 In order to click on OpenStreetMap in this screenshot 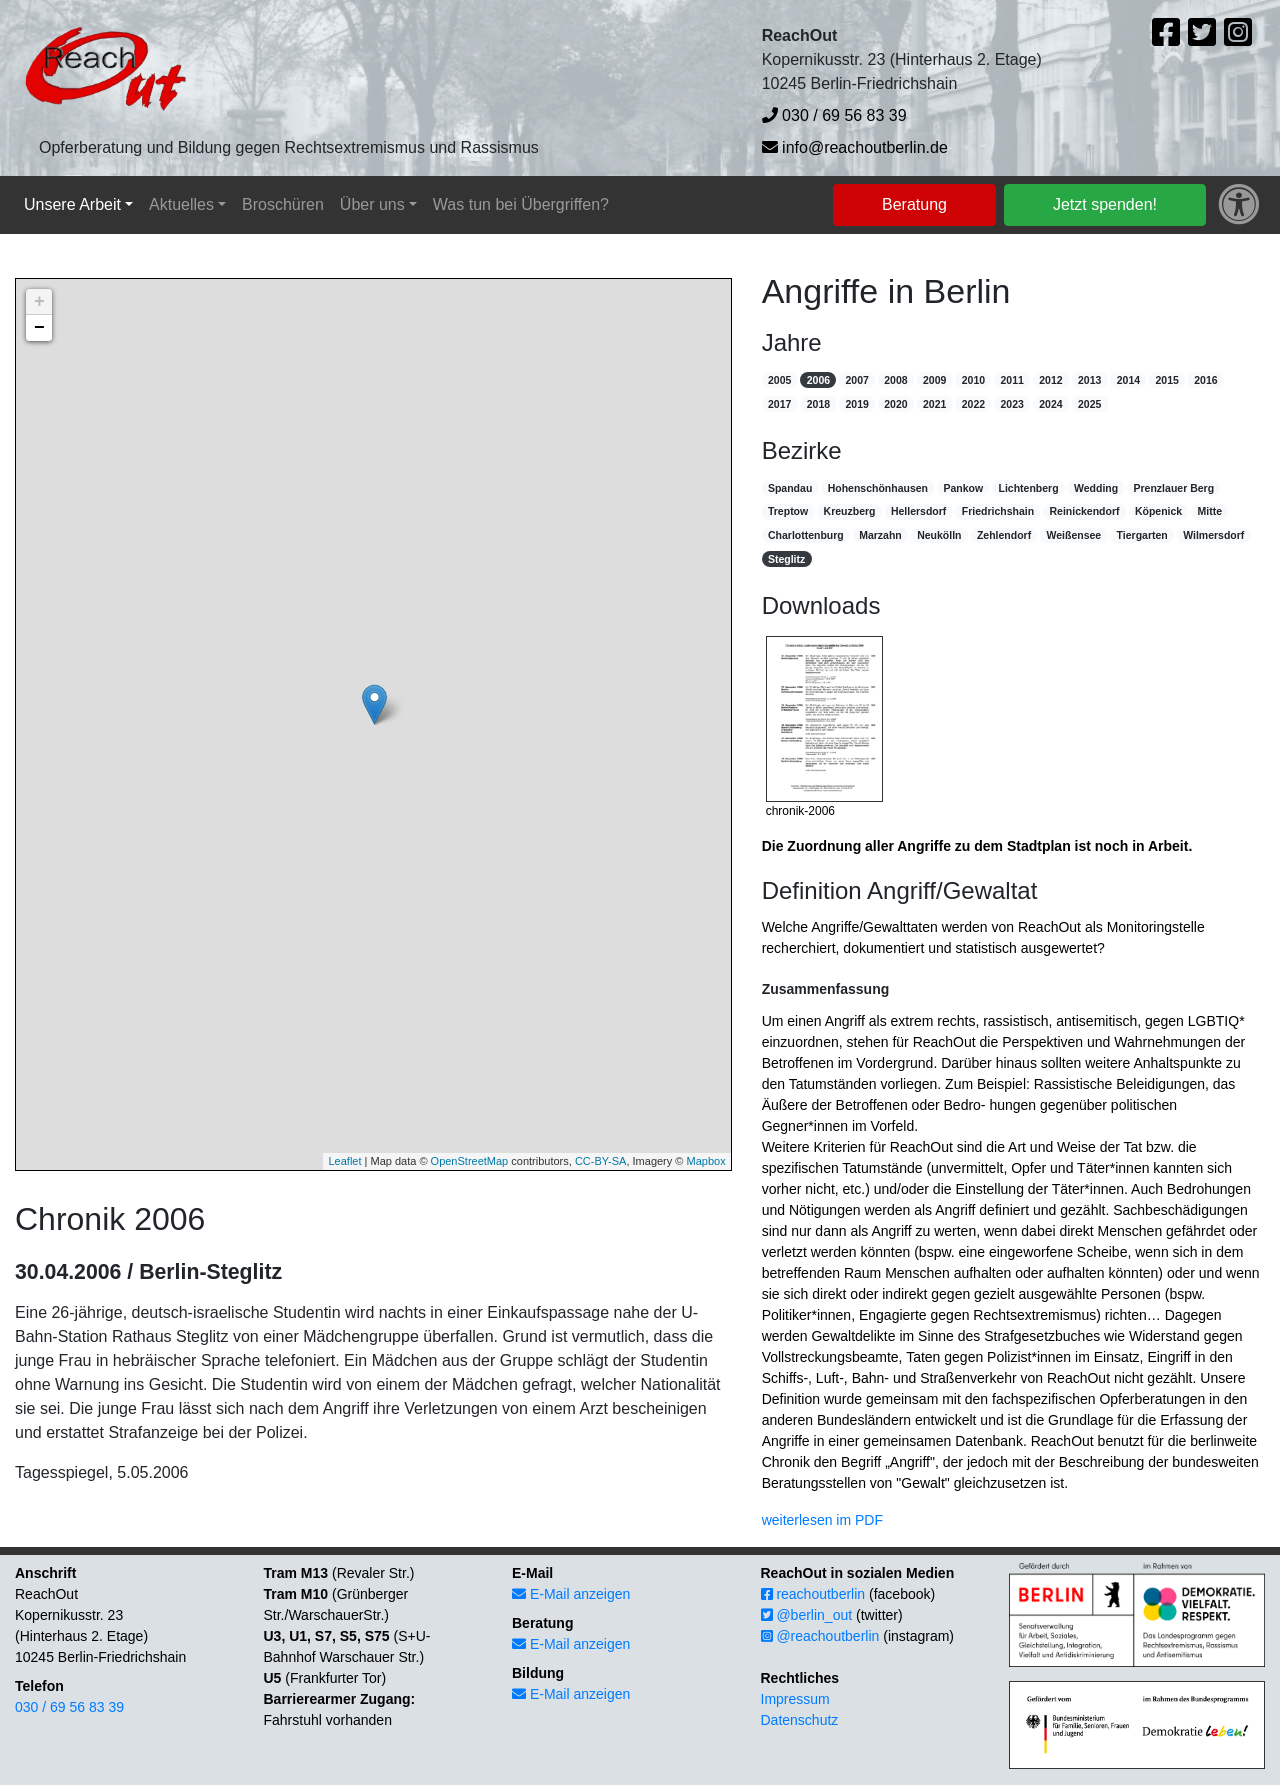, I will do `click(470, 1161)`.